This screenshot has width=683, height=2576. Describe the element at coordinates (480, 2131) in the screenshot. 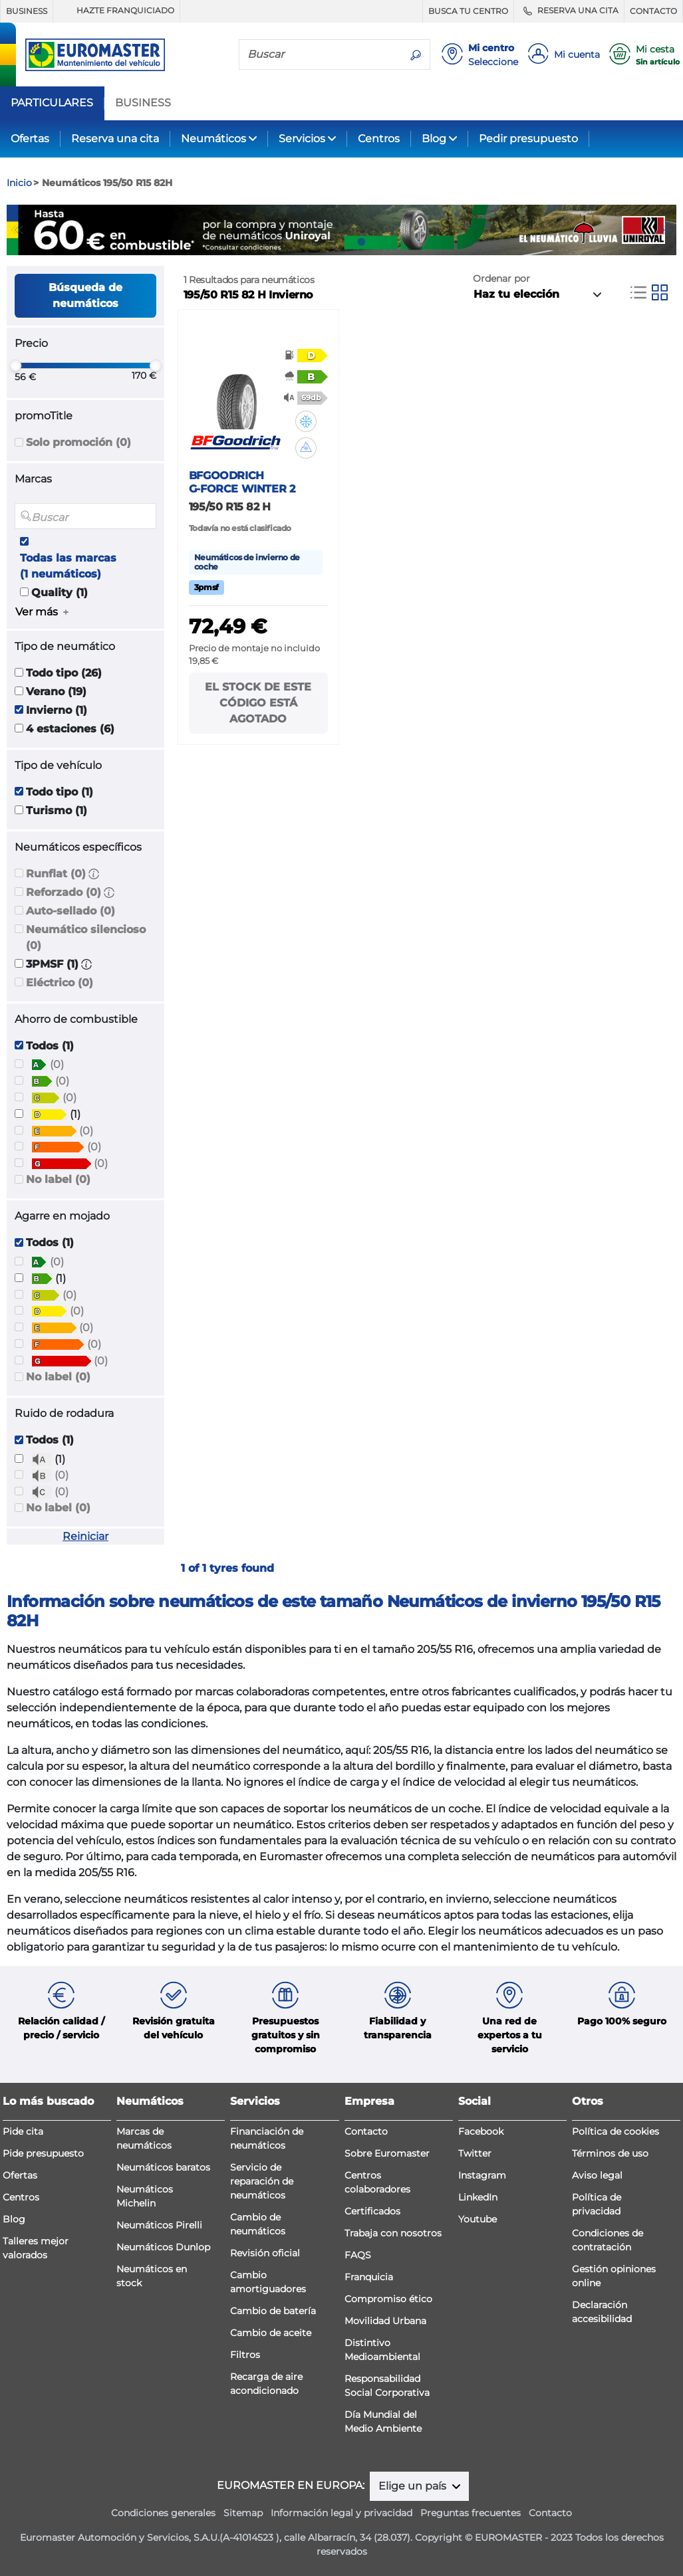

I see `Facebook` at that location.